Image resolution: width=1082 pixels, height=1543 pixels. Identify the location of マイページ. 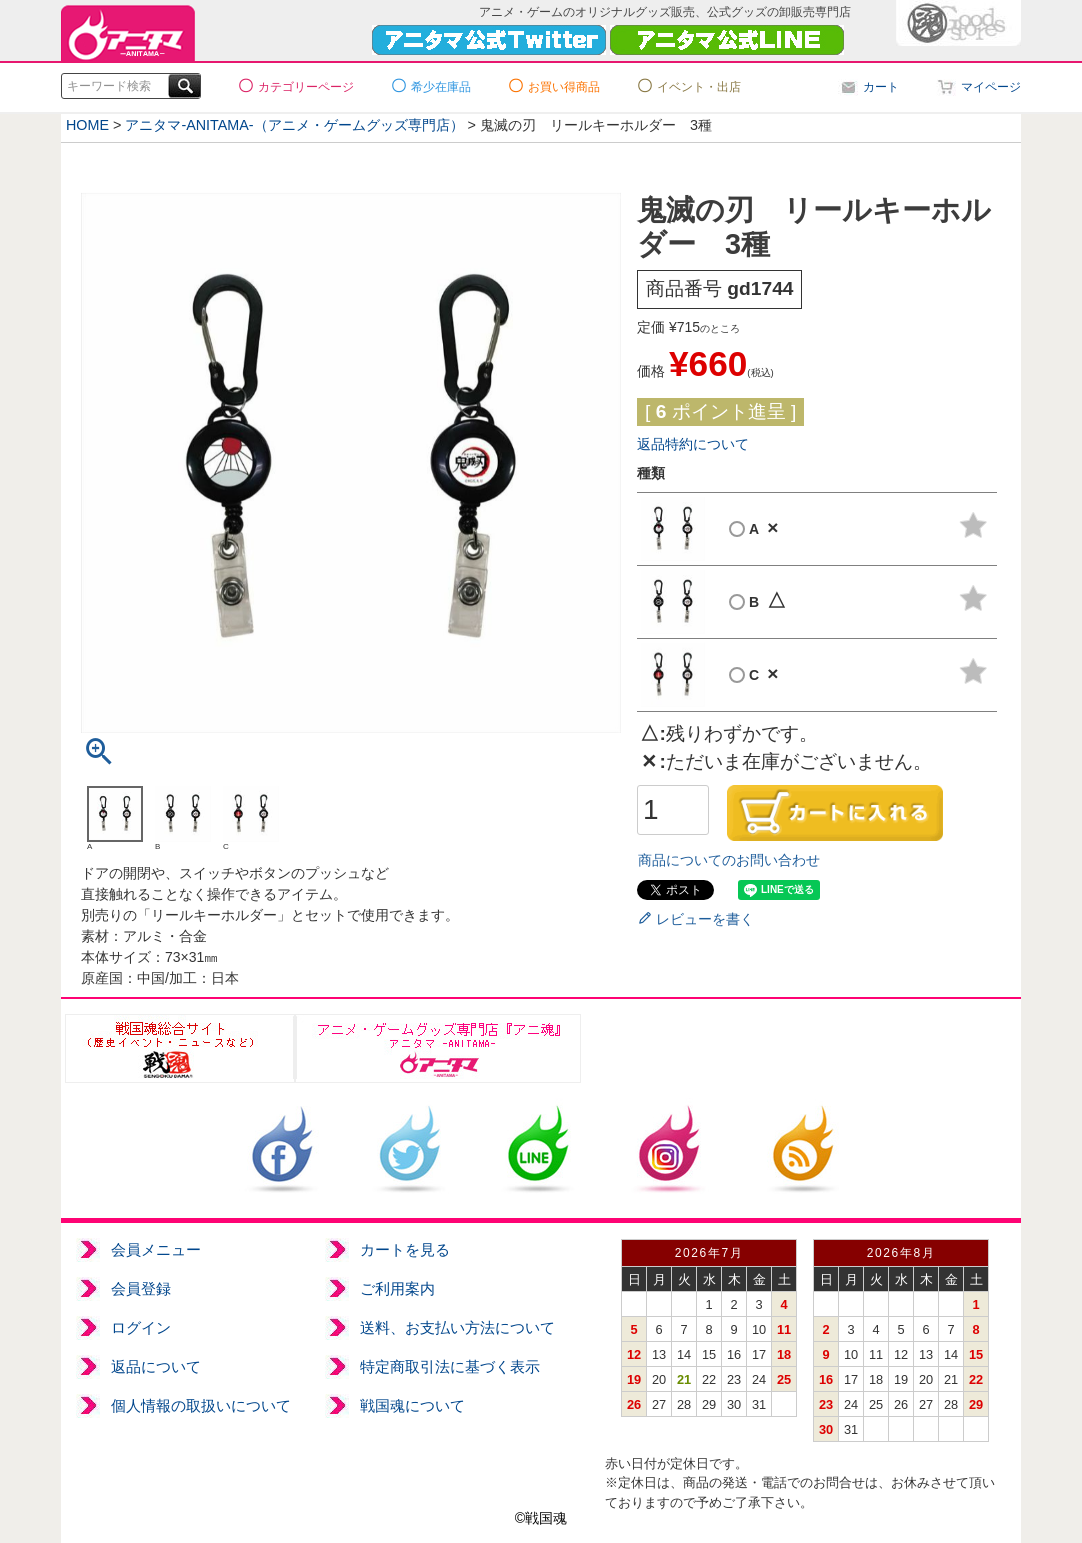
(991, 87).